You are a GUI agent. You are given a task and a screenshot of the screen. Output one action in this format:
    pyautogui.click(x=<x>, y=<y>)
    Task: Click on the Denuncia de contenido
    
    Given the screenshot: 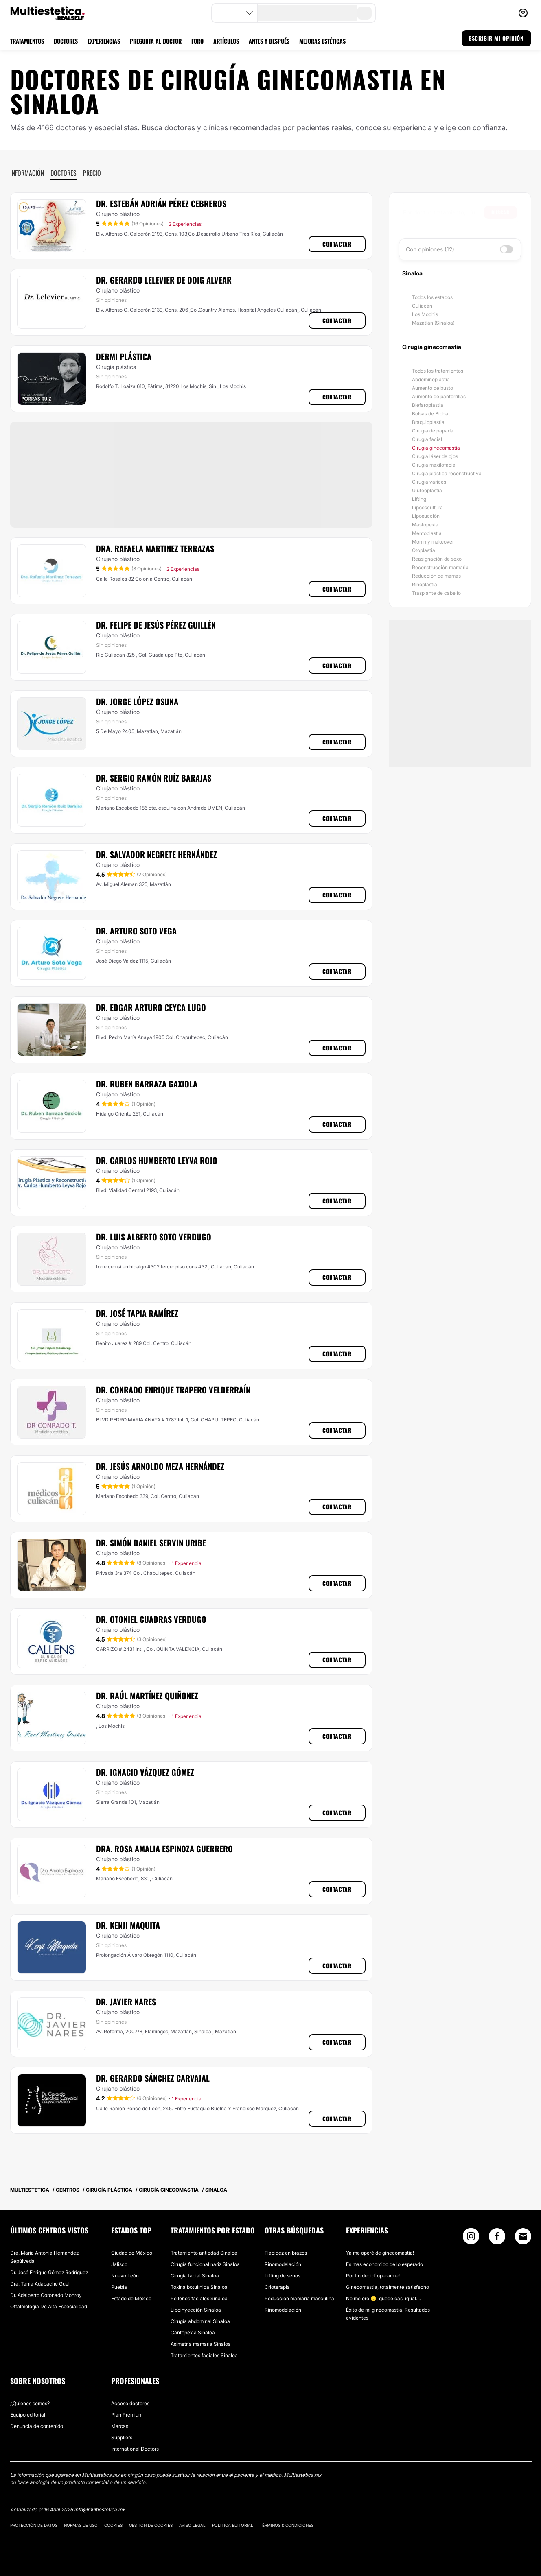 What is the action you would take?
    pyautogui.click(x=36, y=2426)
    